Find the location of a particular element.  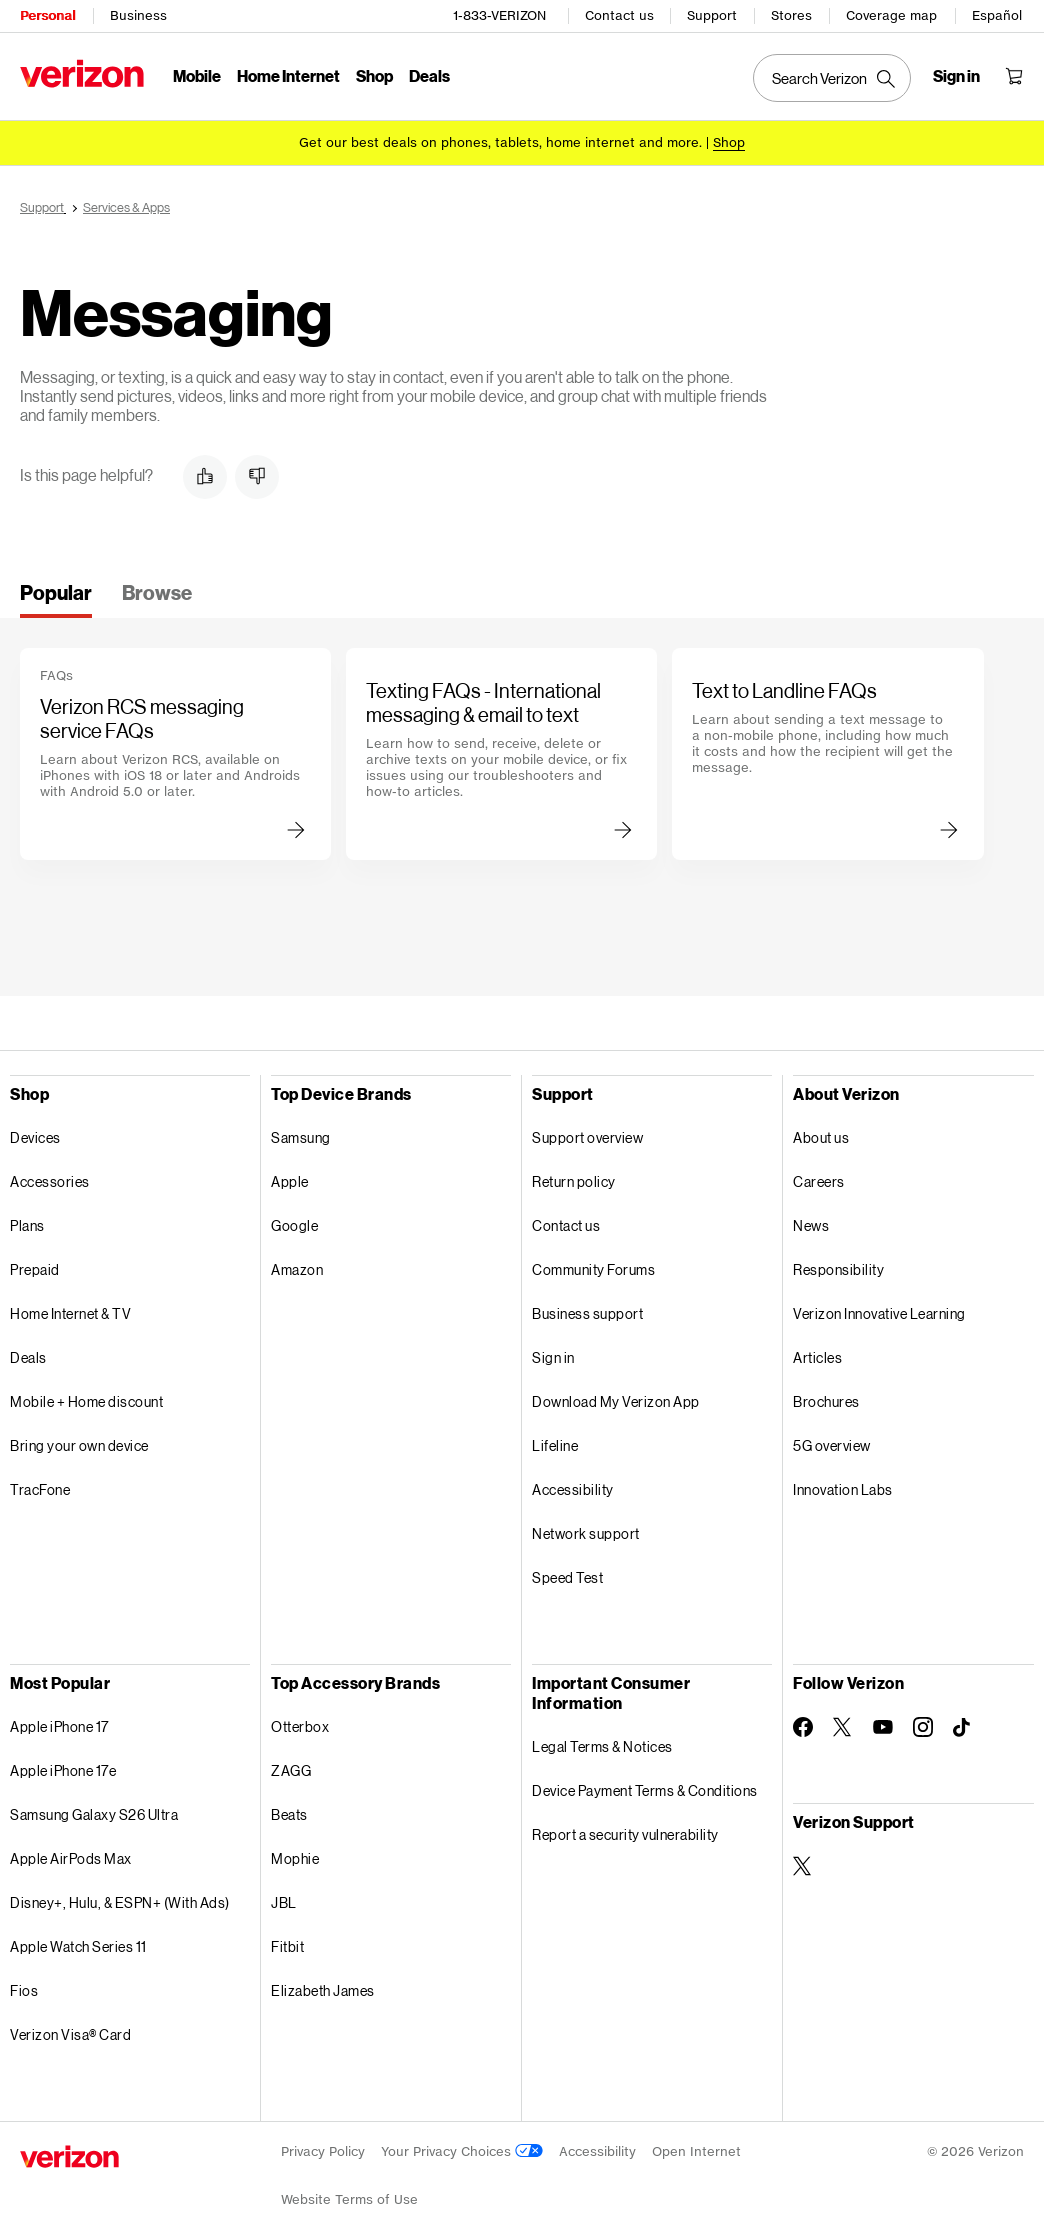

Articles is located at coordinates (817, 1357).